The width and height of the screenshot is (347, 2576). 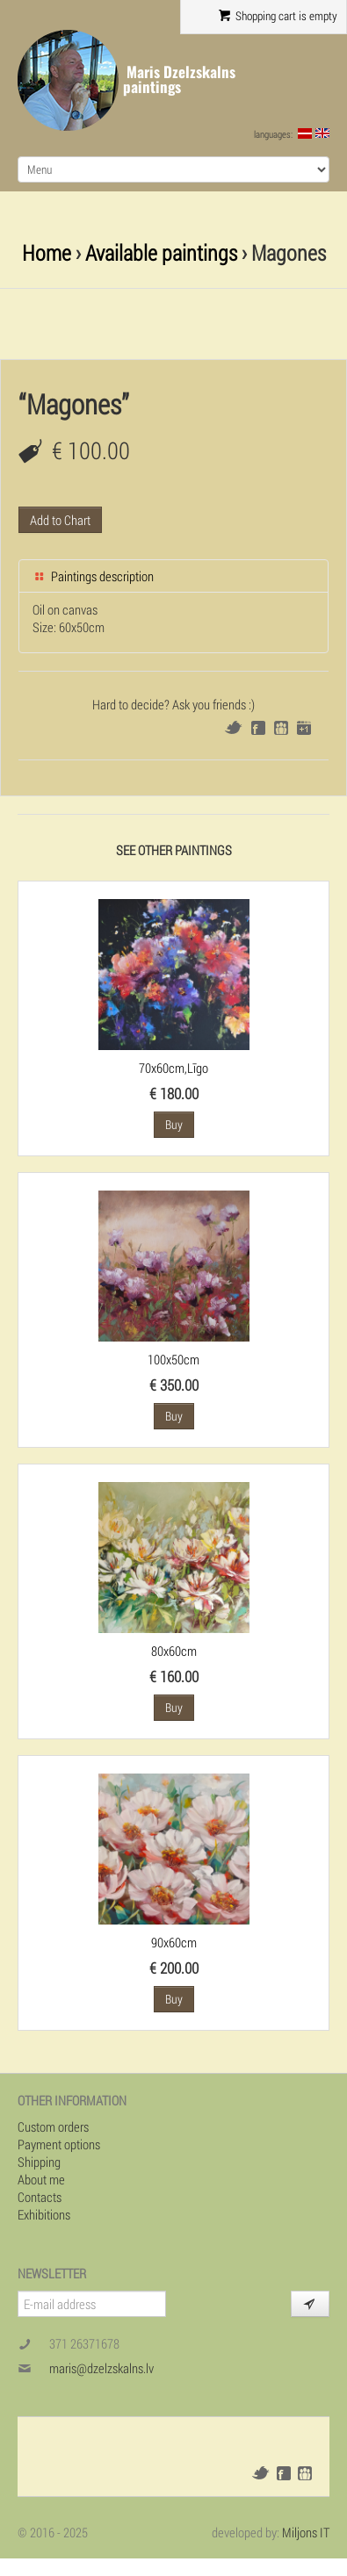 I want to click on Twitter, so click(x=233, y=727).